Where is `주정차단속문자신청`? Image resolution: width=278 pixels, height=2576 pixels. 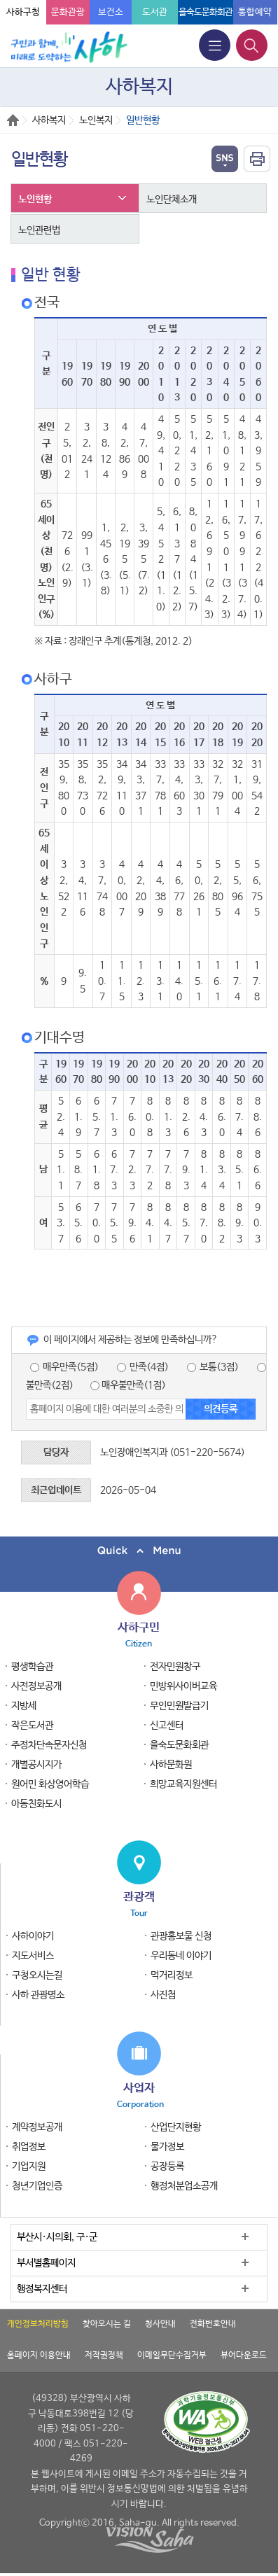 주정차단속문자신청 is located at coordinates (49, 1745).